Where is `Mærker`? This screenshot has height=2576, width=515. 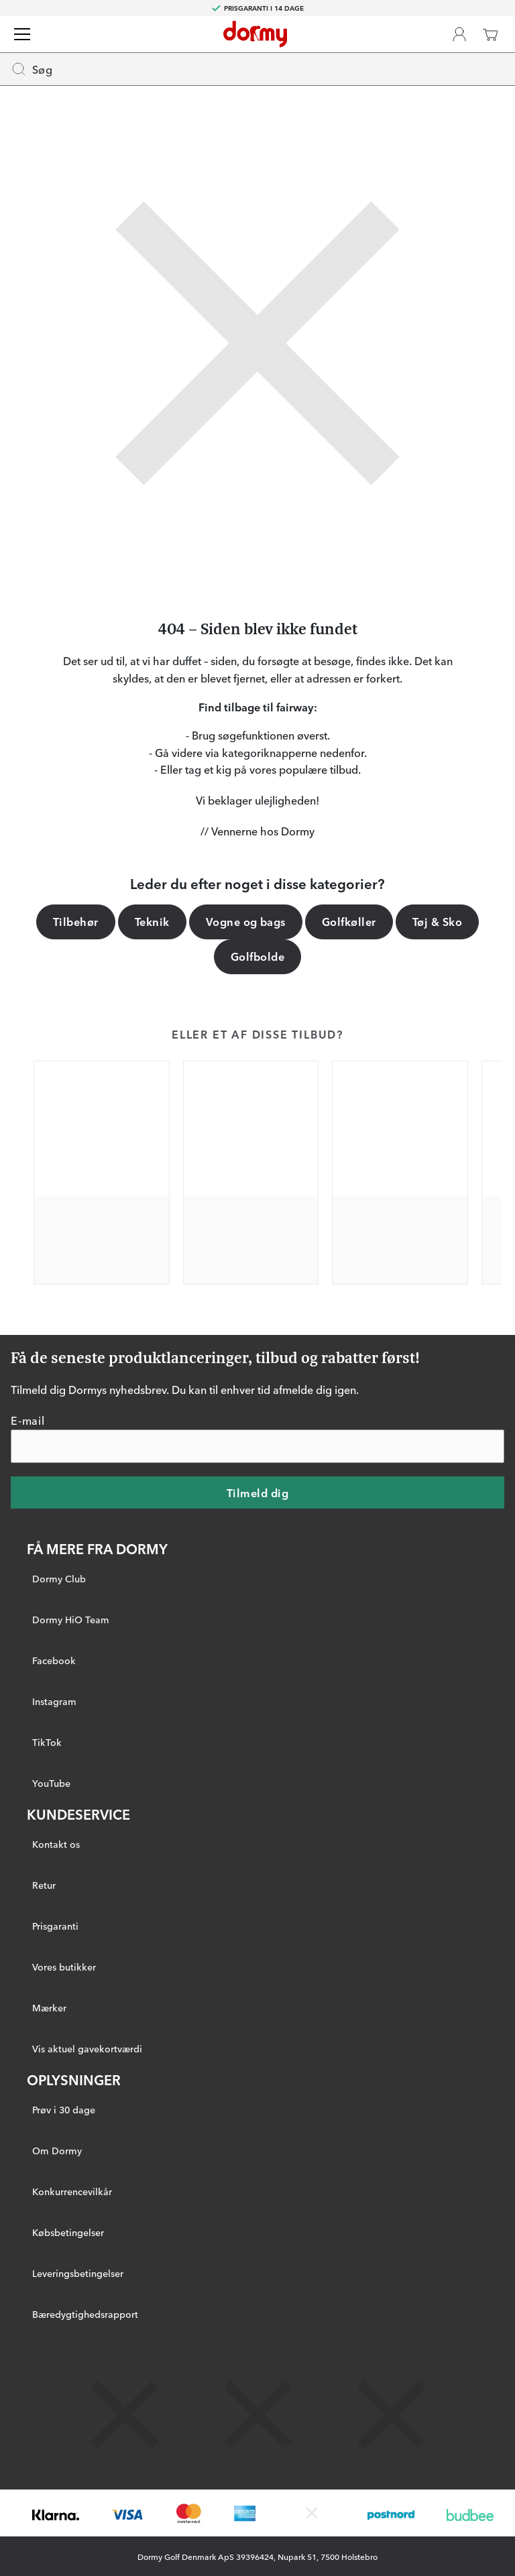
Mærker is located at coordinates (49, 2006).